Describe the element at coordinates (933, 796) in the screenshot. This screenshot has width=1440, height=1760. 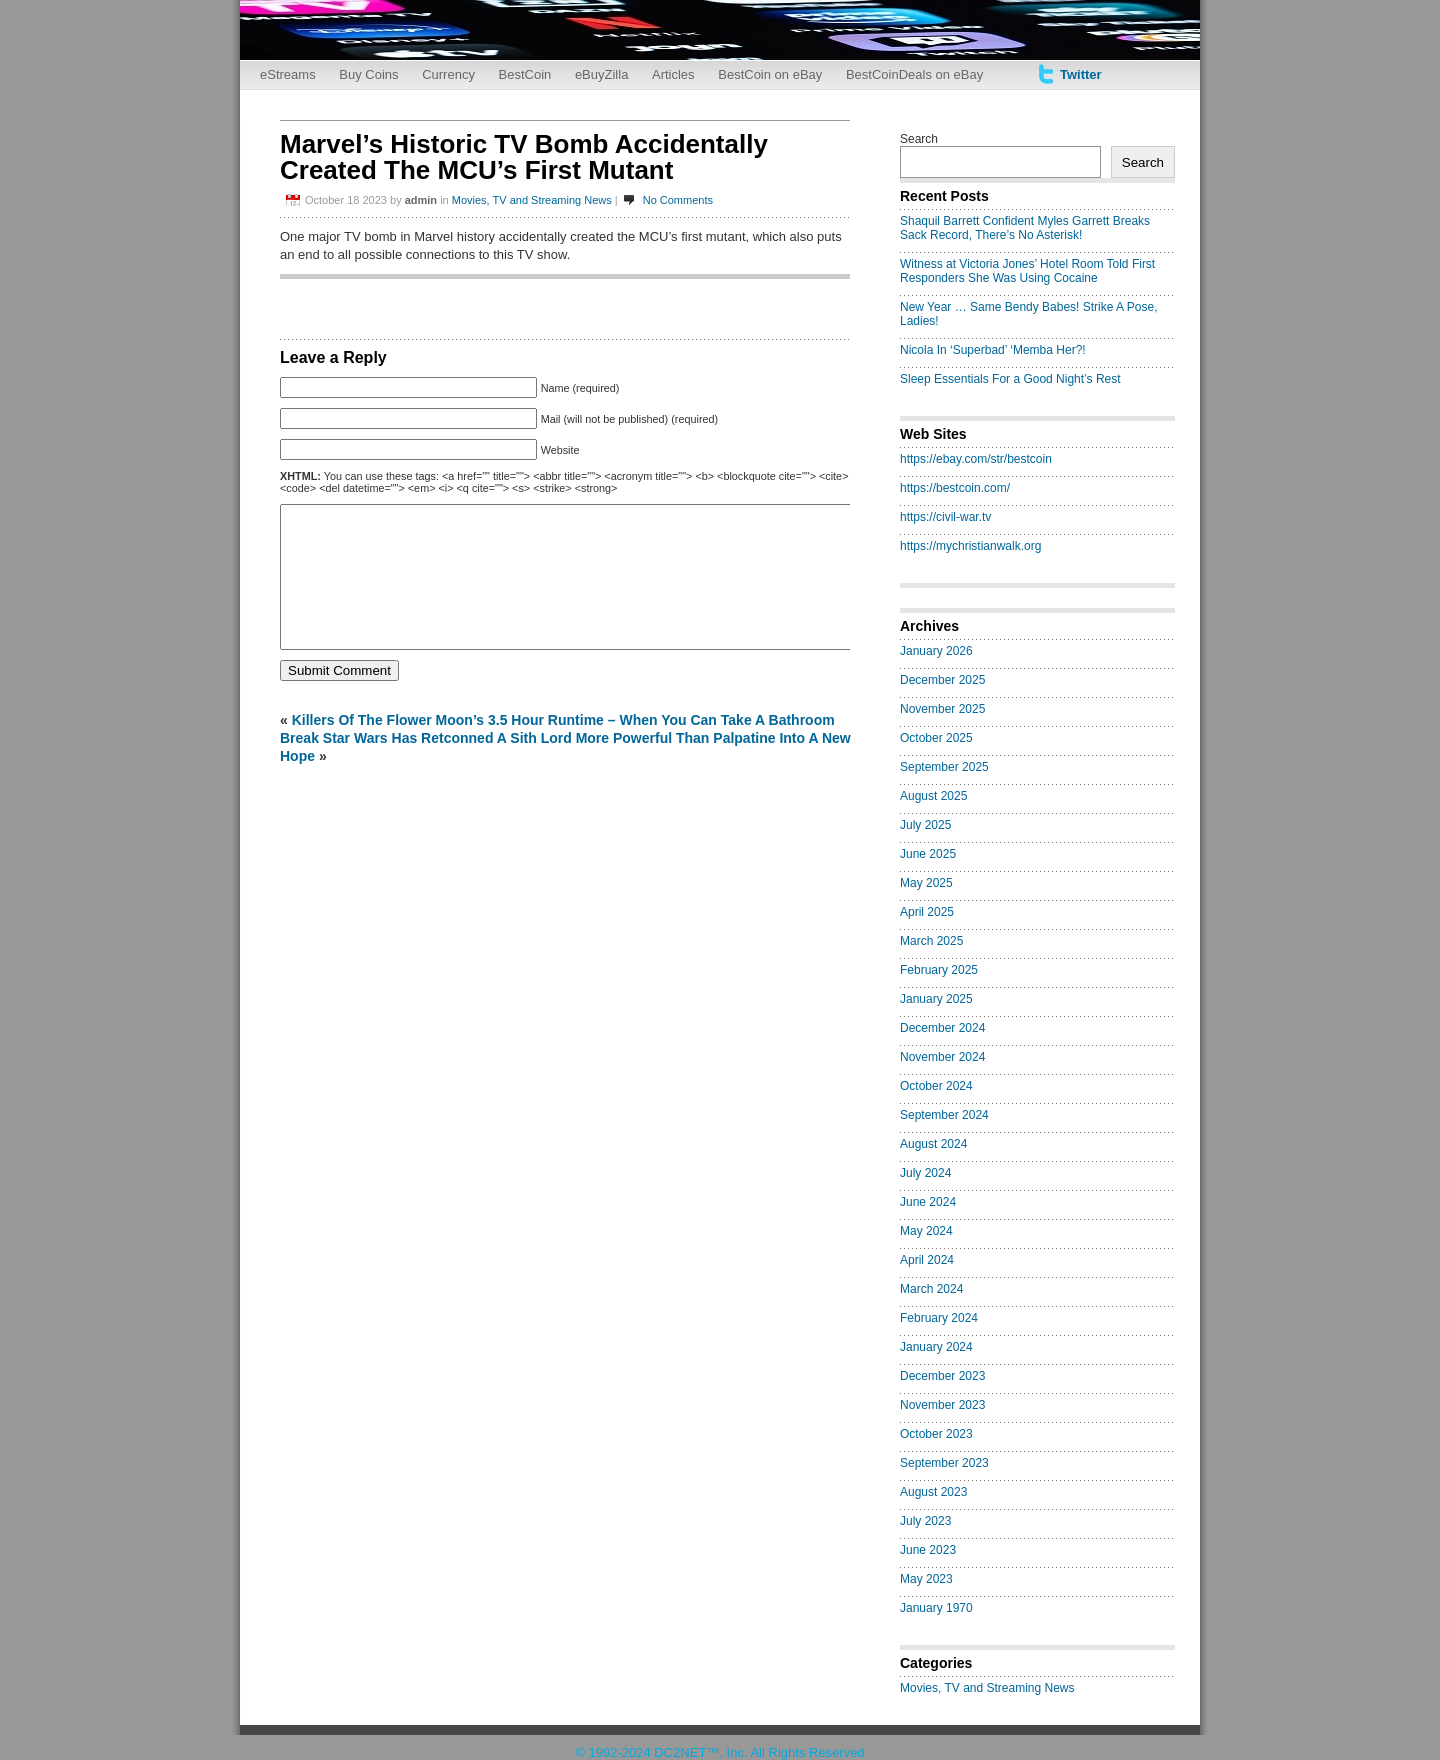
I see `August 2025` at that location.